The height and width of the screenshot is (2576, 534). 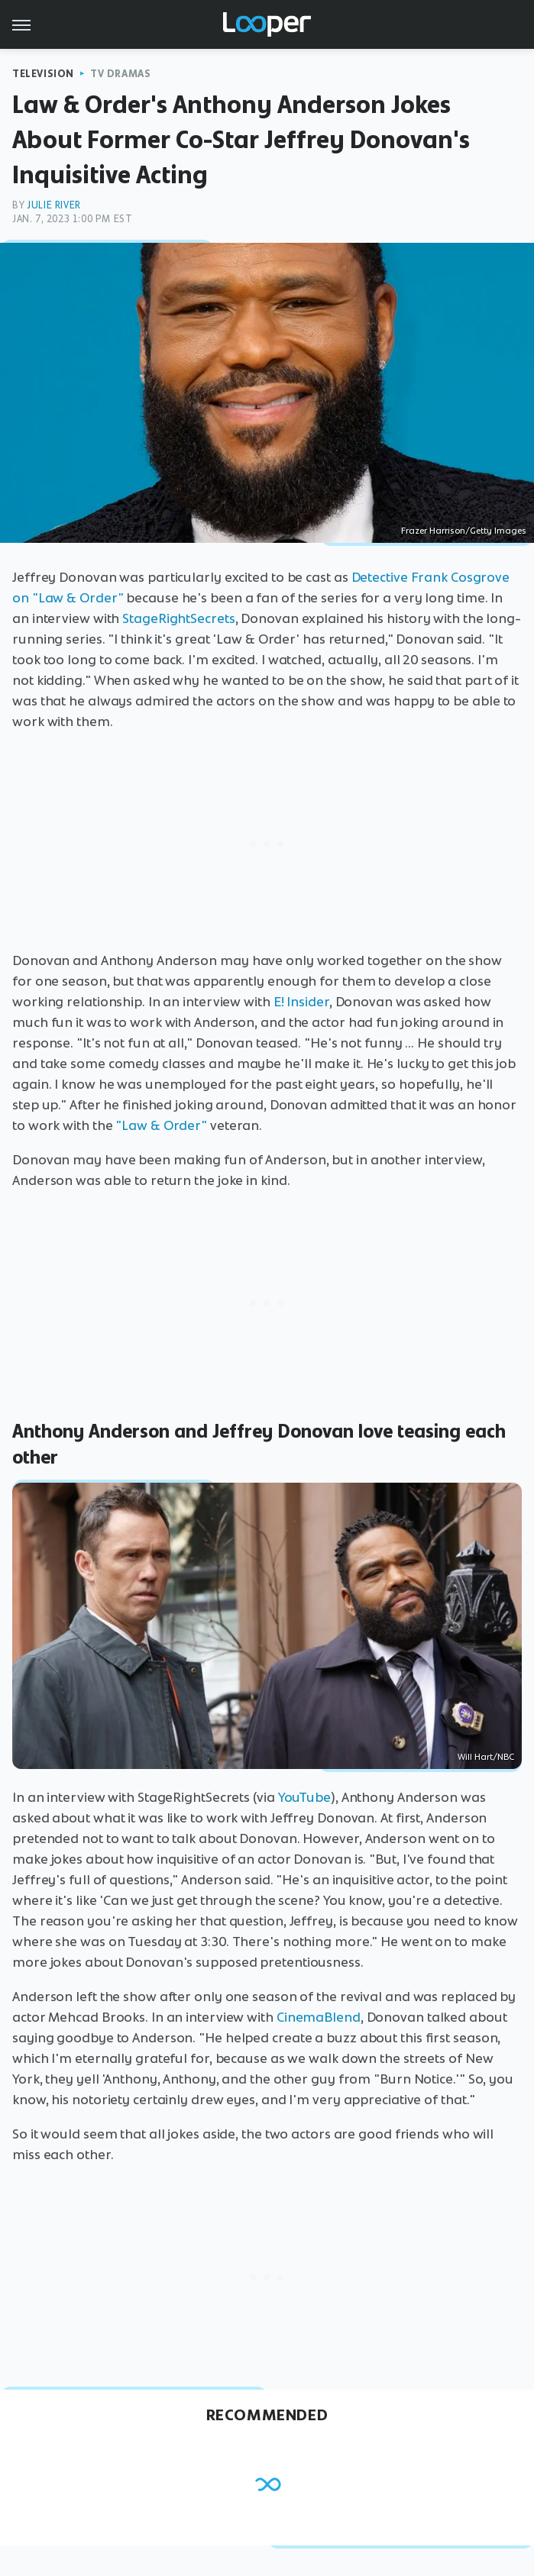 I want to click on TV Dramas, so click(x=120, y=74).